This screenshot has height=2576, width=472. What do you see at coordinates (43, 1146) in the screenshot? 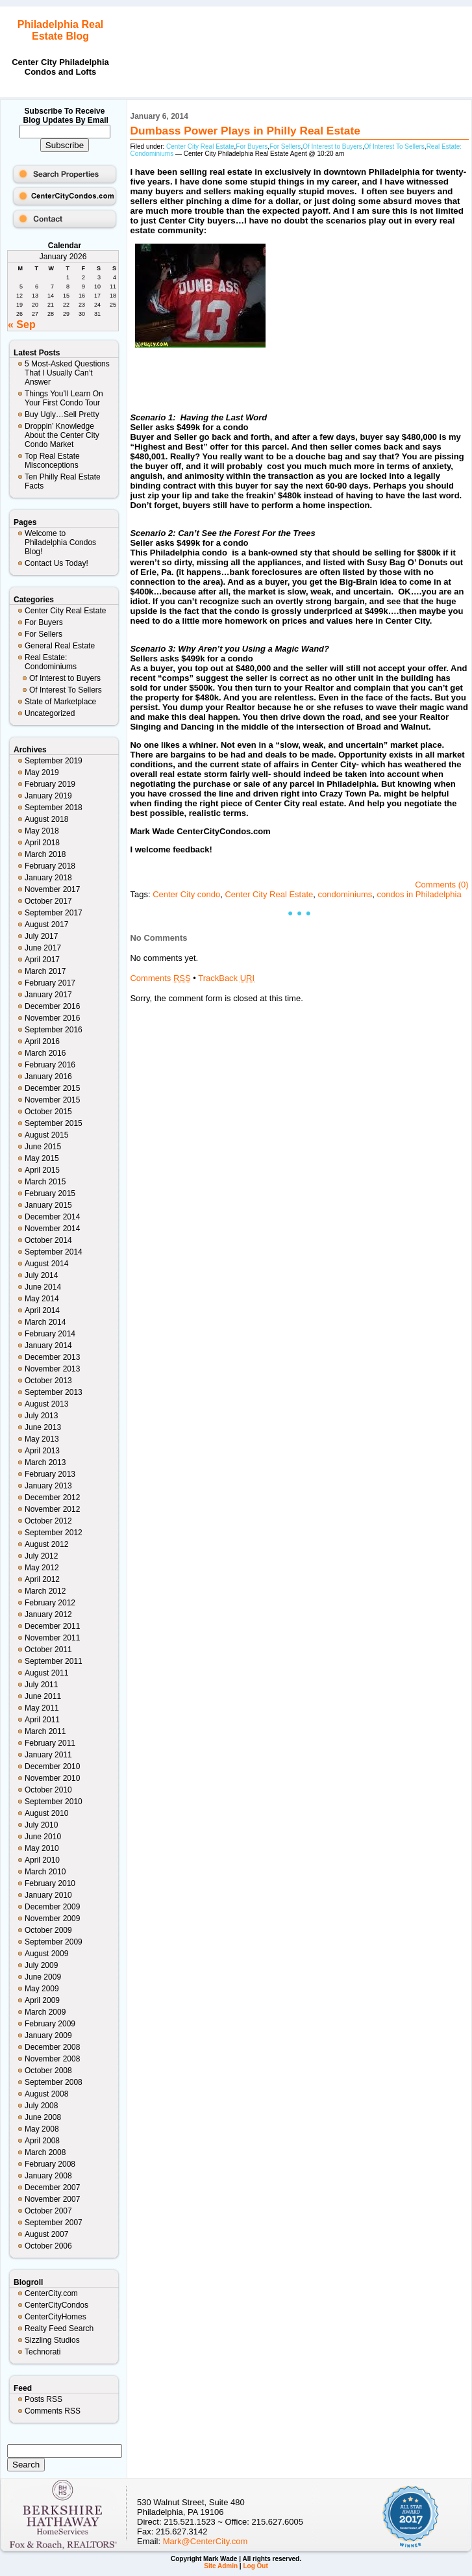
I see `June 2015` at bounding box center [43, 1146].